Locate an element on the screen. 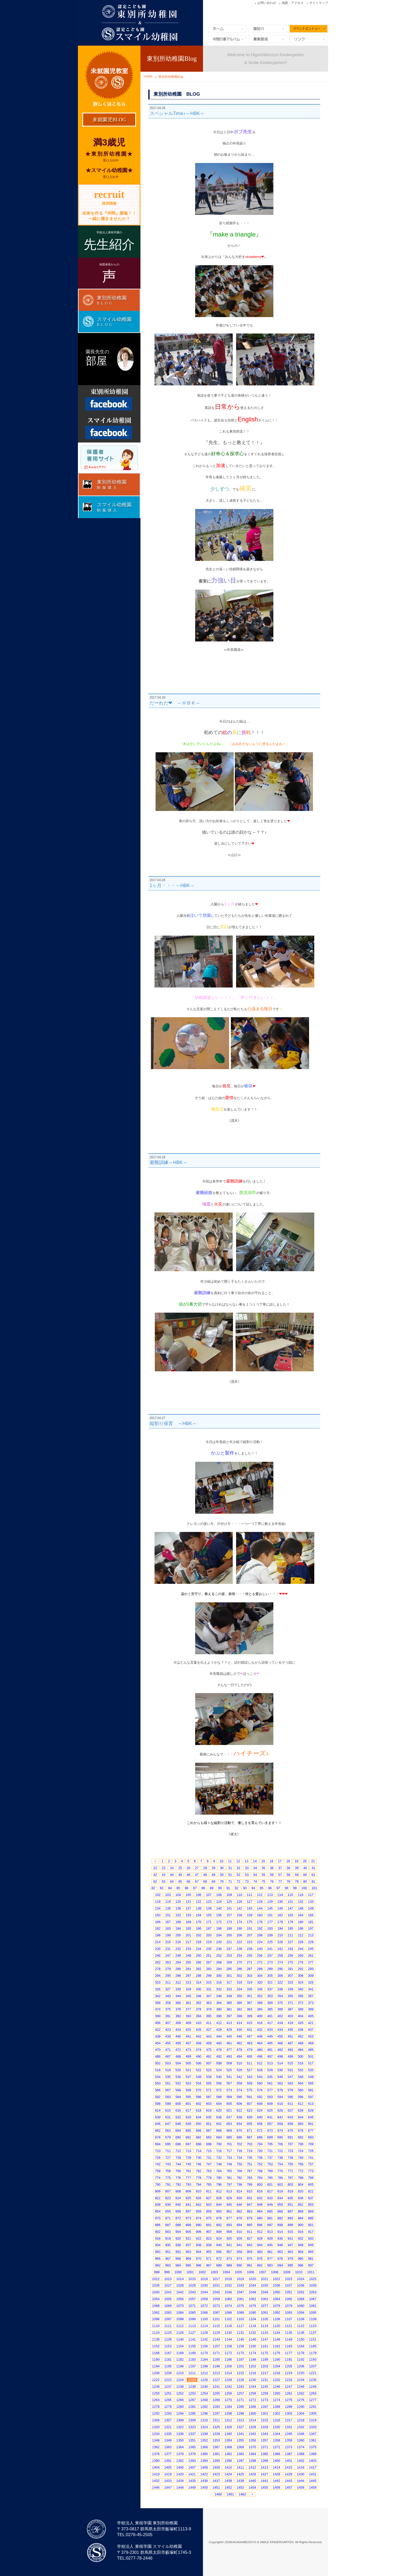 Image resolution: width=406 pixels, height=2576 pixels. 1461 is located at coordinates (230, 2494).